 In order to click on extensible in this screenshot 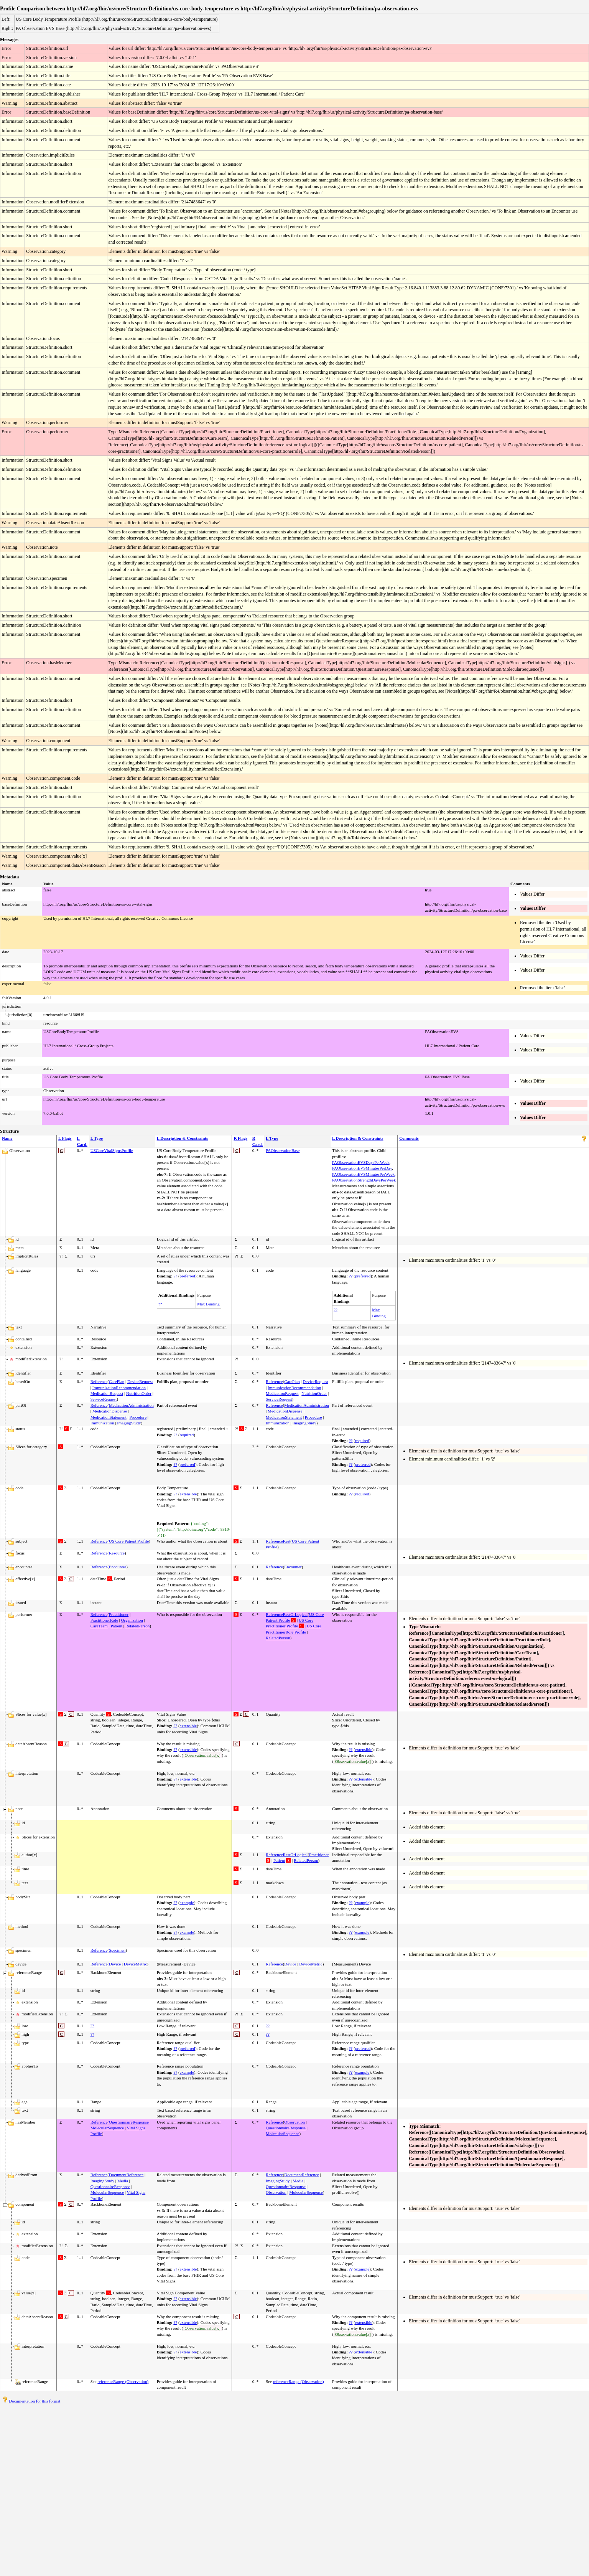, I will do `click(188, 1494)`.